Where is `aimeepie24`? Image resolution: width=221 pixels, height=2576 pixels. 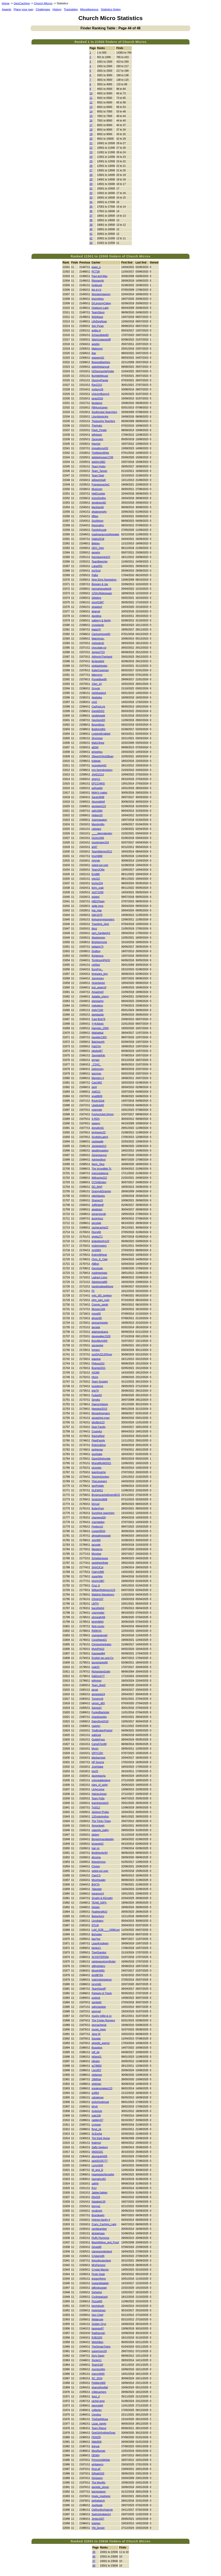 aimeepie24 is located at coordinates (98, 1694).